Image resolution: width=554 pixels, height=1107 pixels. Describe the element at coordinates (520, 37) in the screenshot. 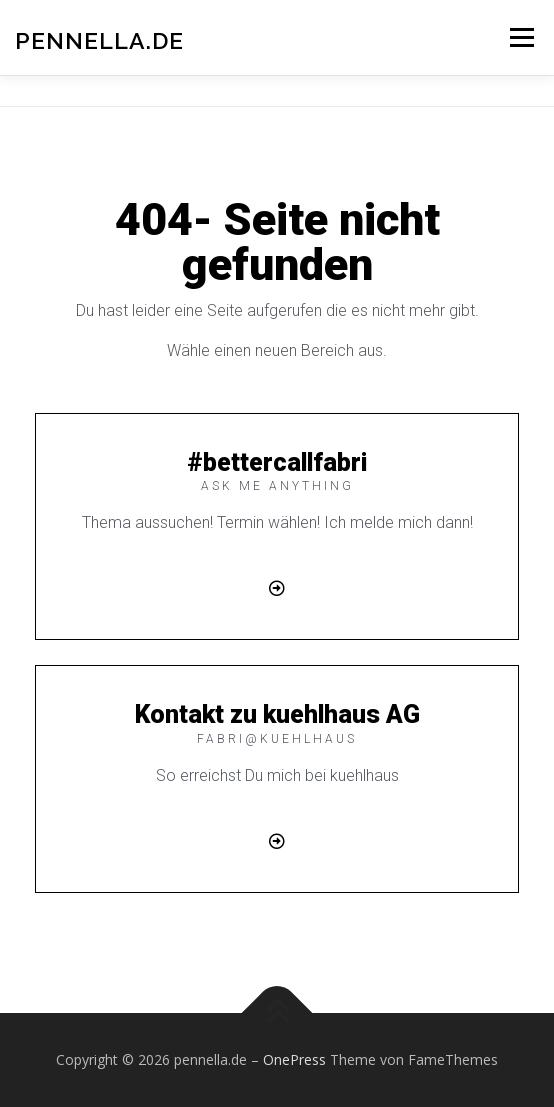

I see `Menü` at that location.